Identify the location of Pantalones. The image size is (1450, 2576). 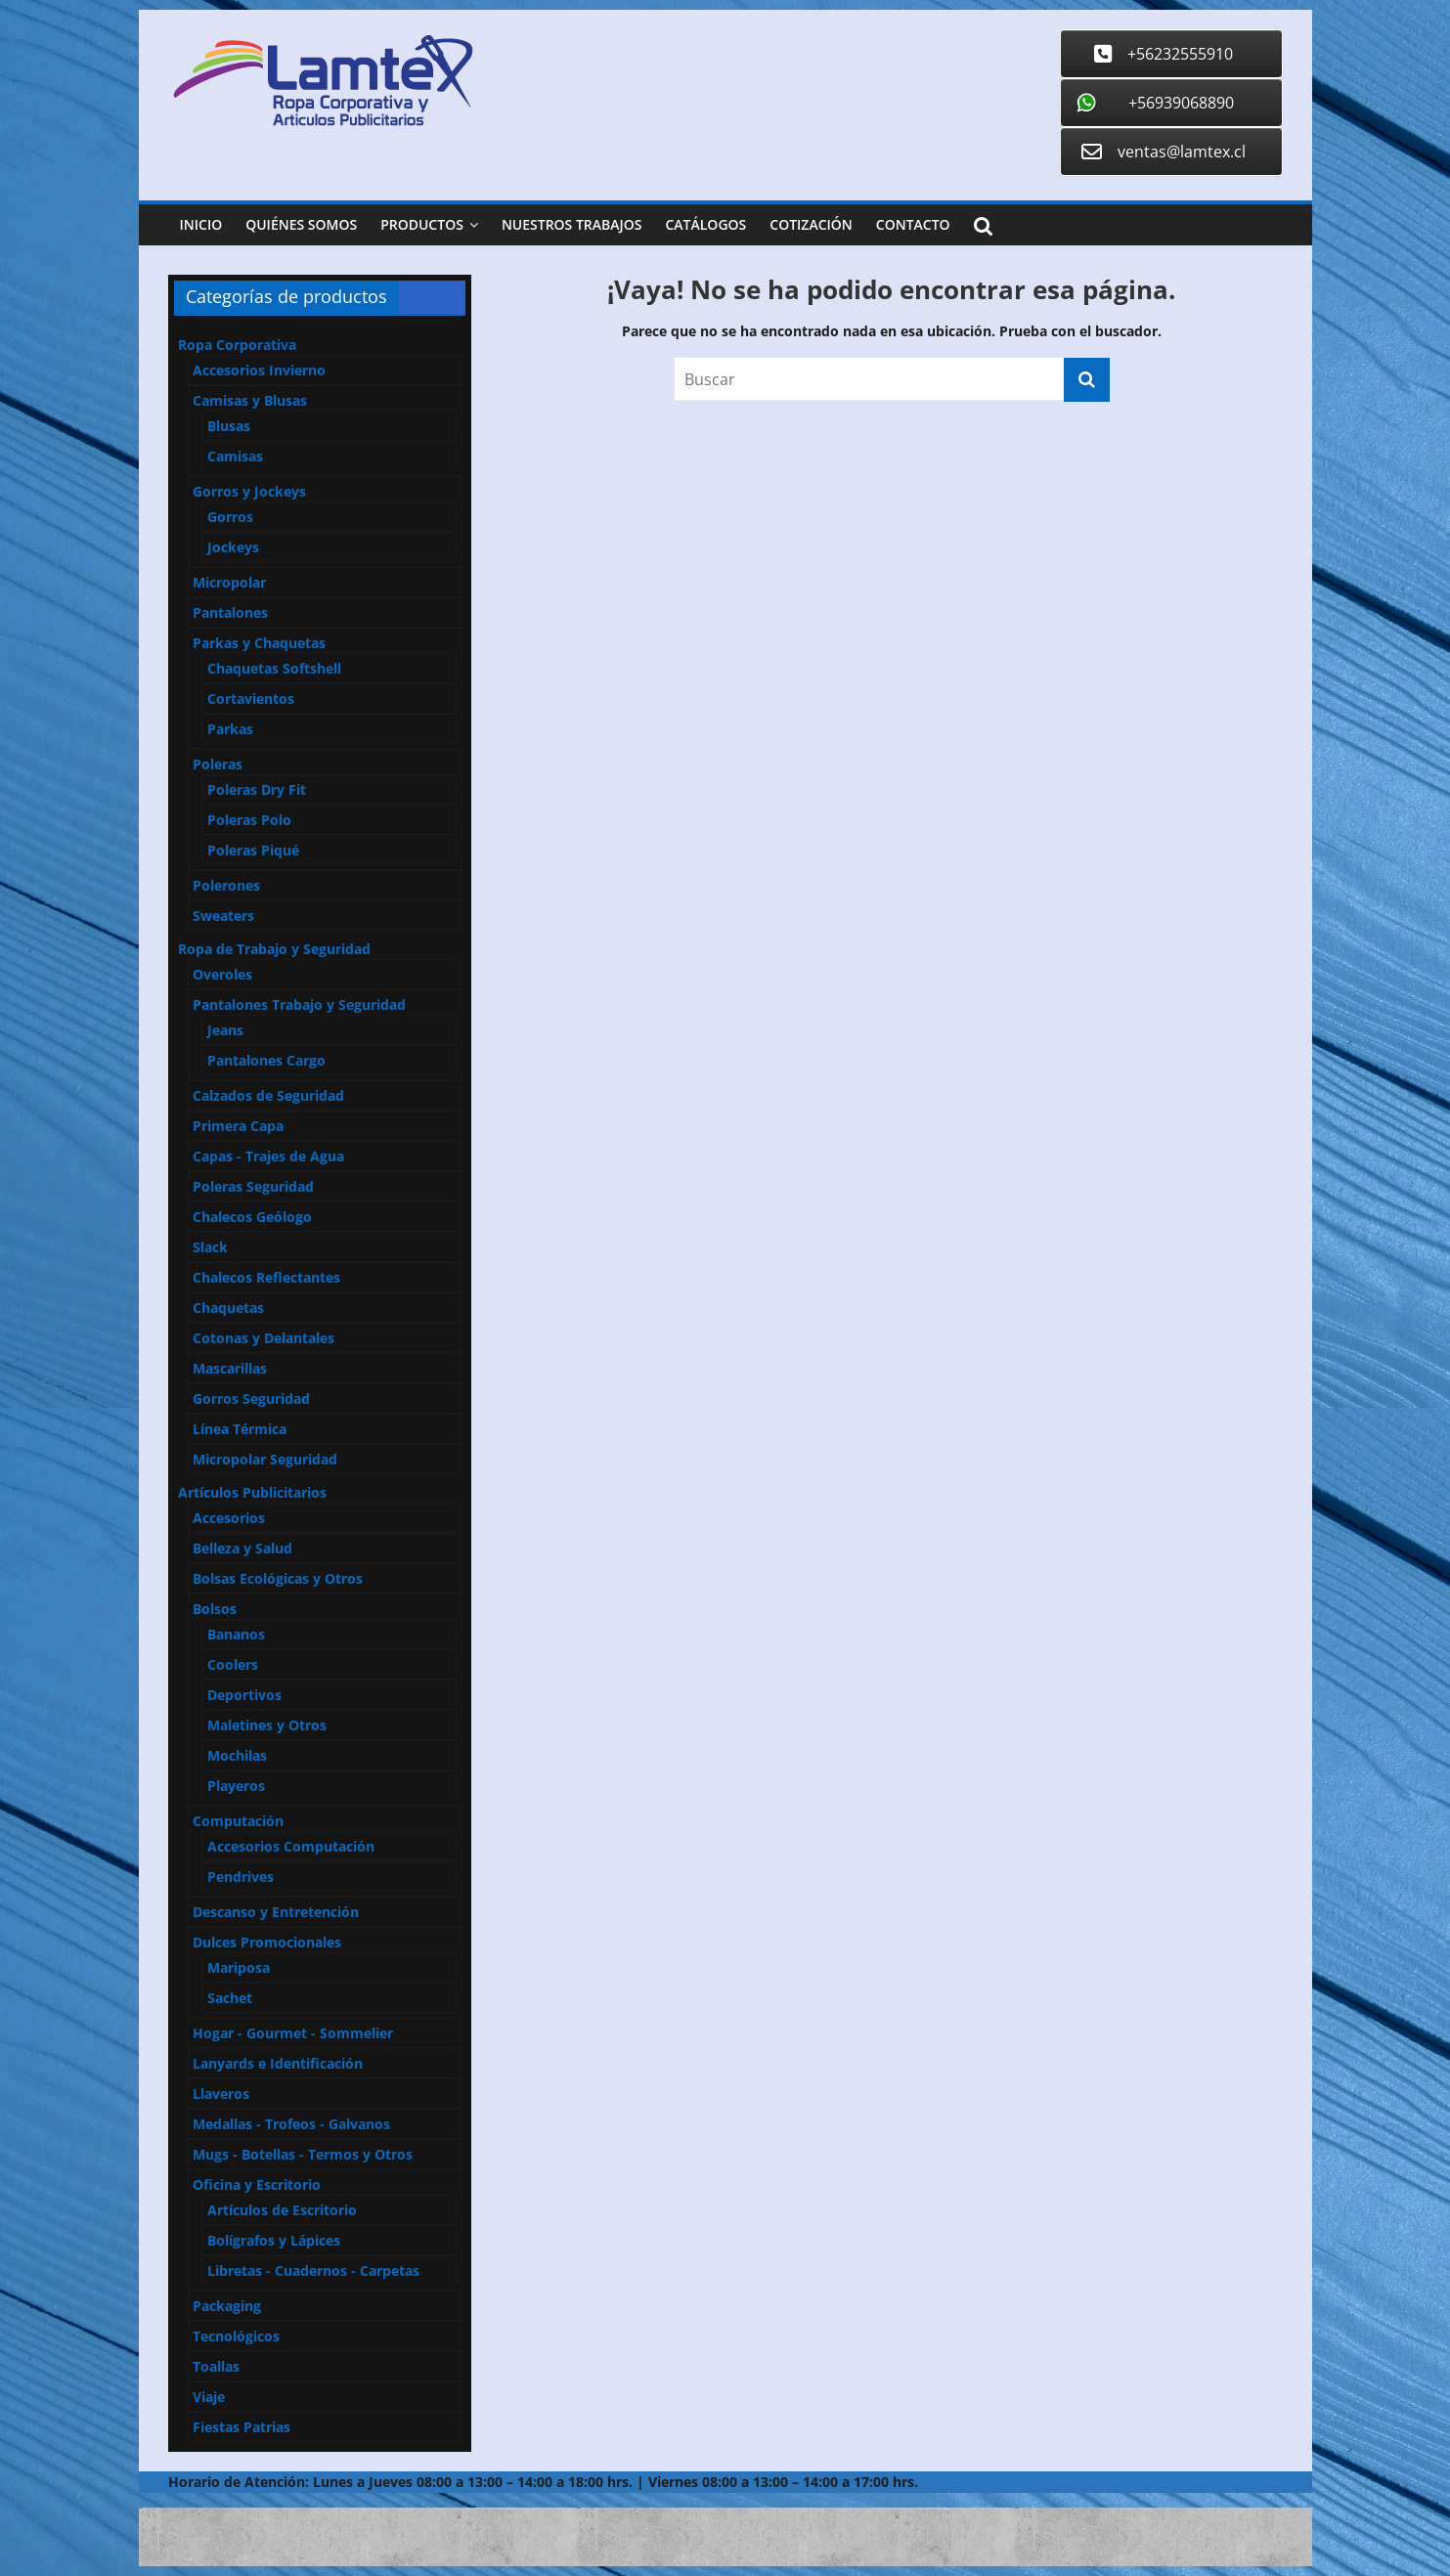
(230, 612).